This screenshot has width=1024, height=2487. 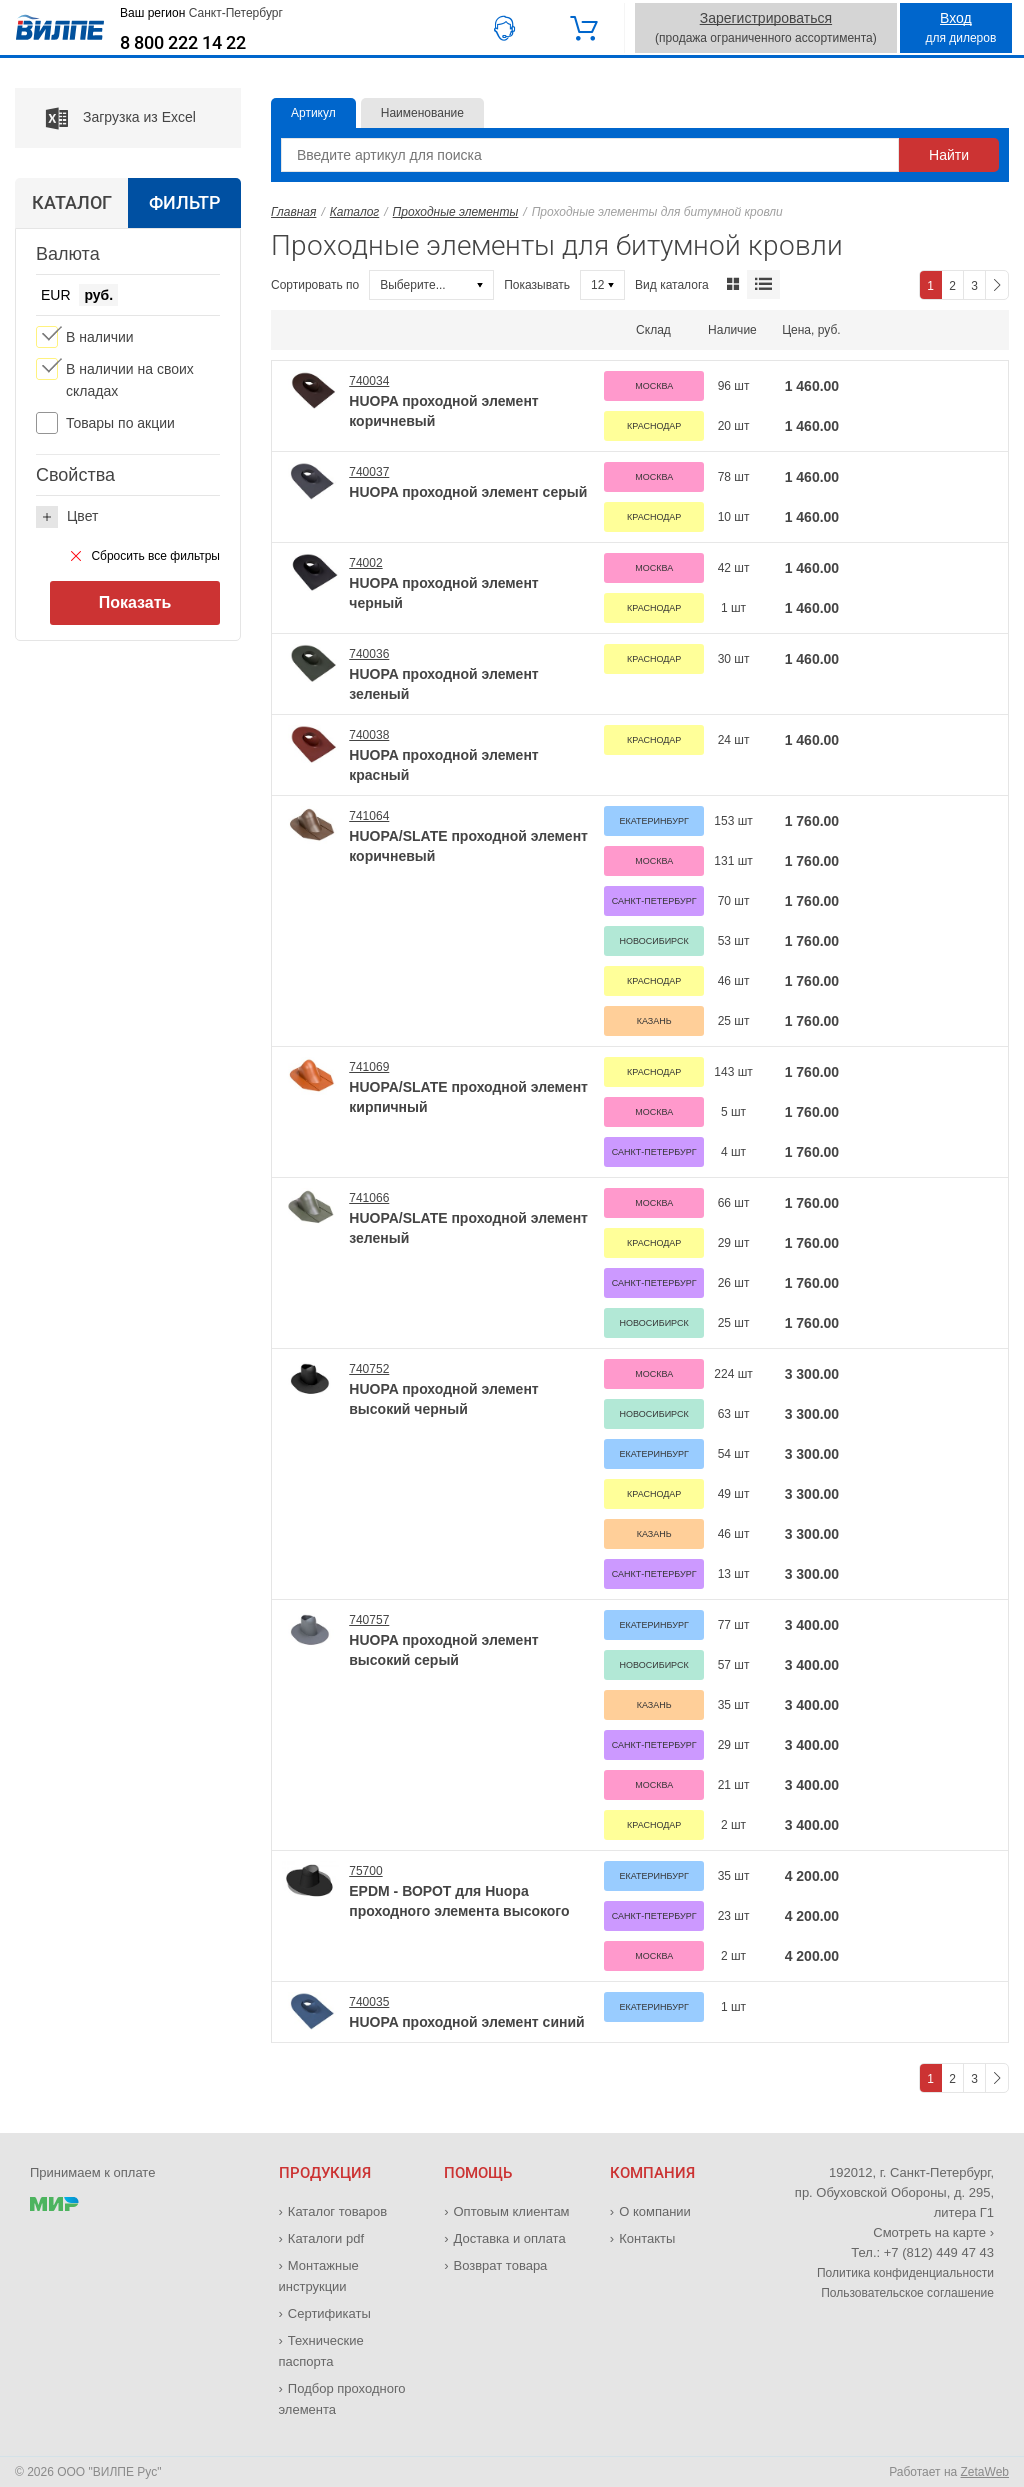 What do you see at coordinates (466, 2022) in the screenshot?
I see `HUOPA проходной элемент синий` at bounding box center [466, 2022].